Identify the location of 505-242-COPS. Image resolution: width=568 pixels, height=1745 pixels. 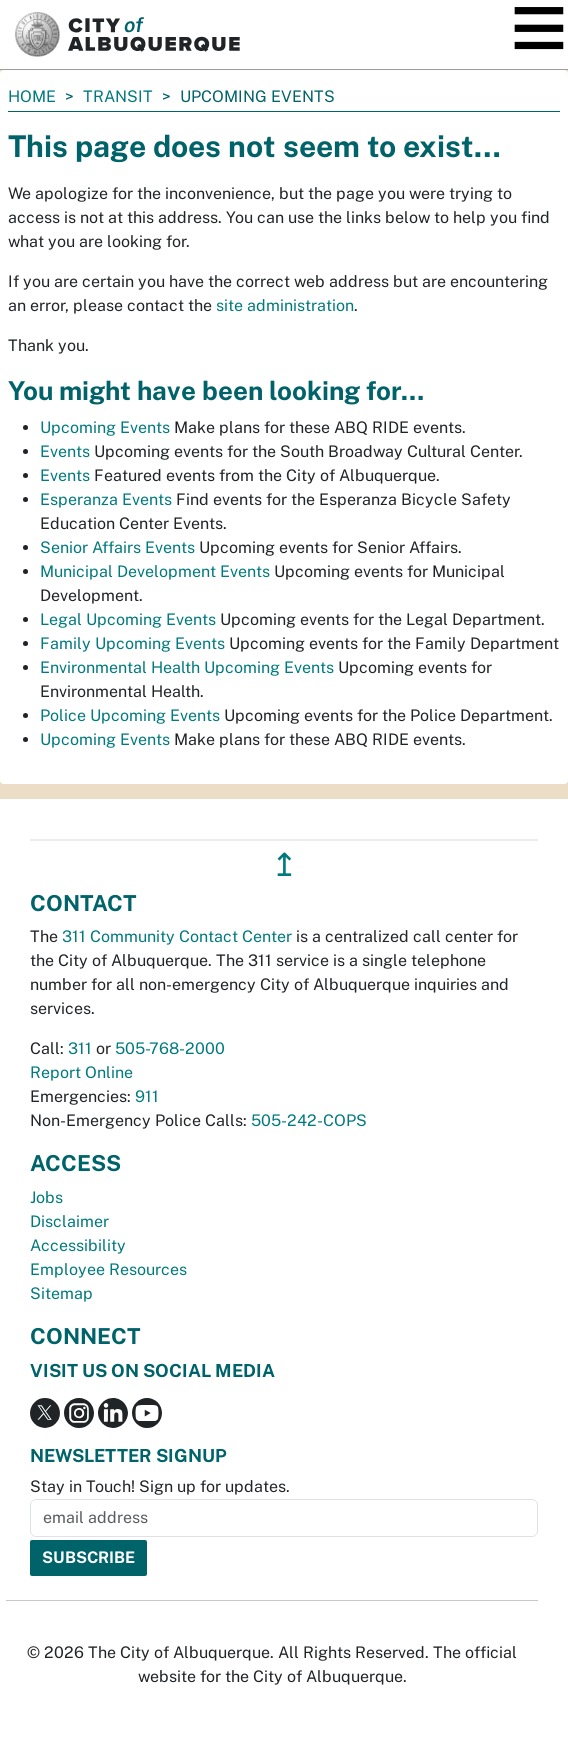
(309, 1120).